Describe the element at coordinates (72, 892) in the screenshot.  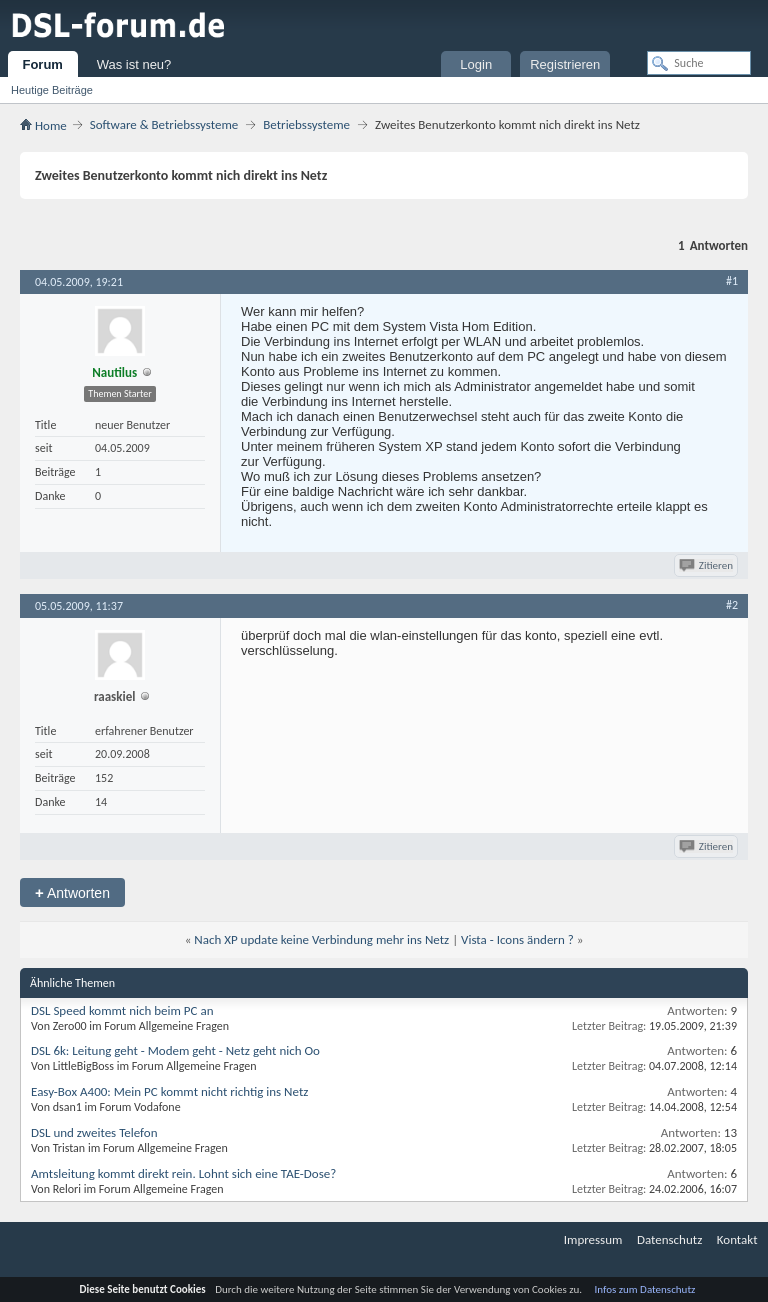
I see `Antworten` at that location.